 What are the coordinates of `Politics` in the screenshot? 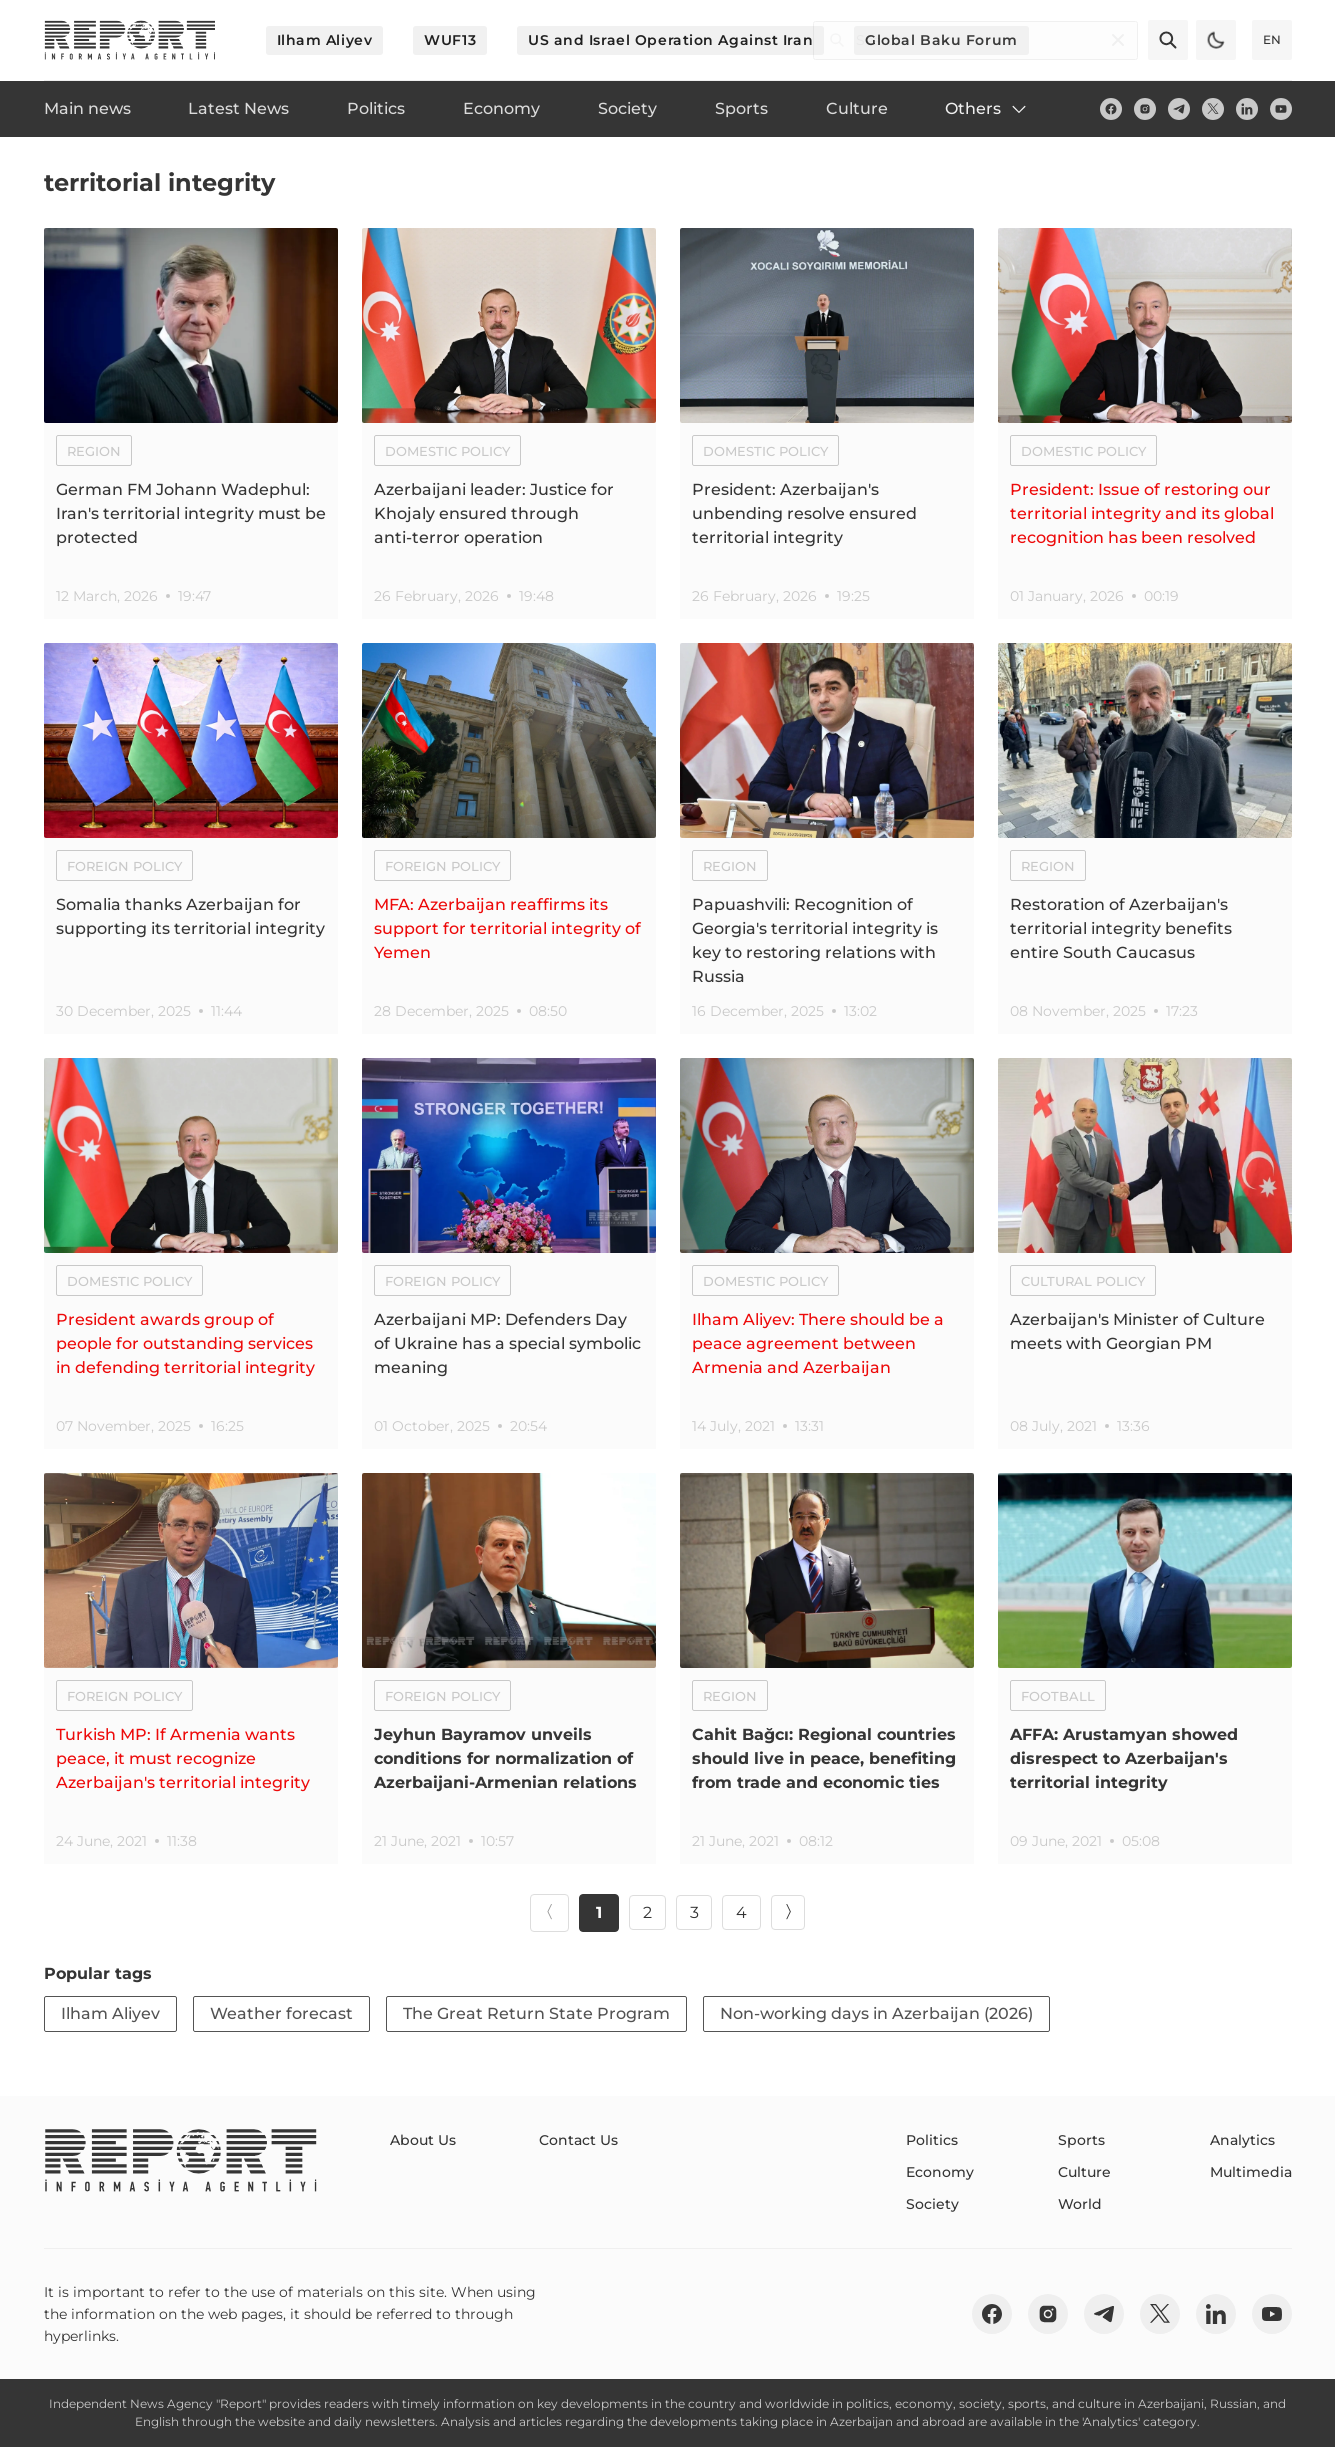 It's located at (932, 2140).